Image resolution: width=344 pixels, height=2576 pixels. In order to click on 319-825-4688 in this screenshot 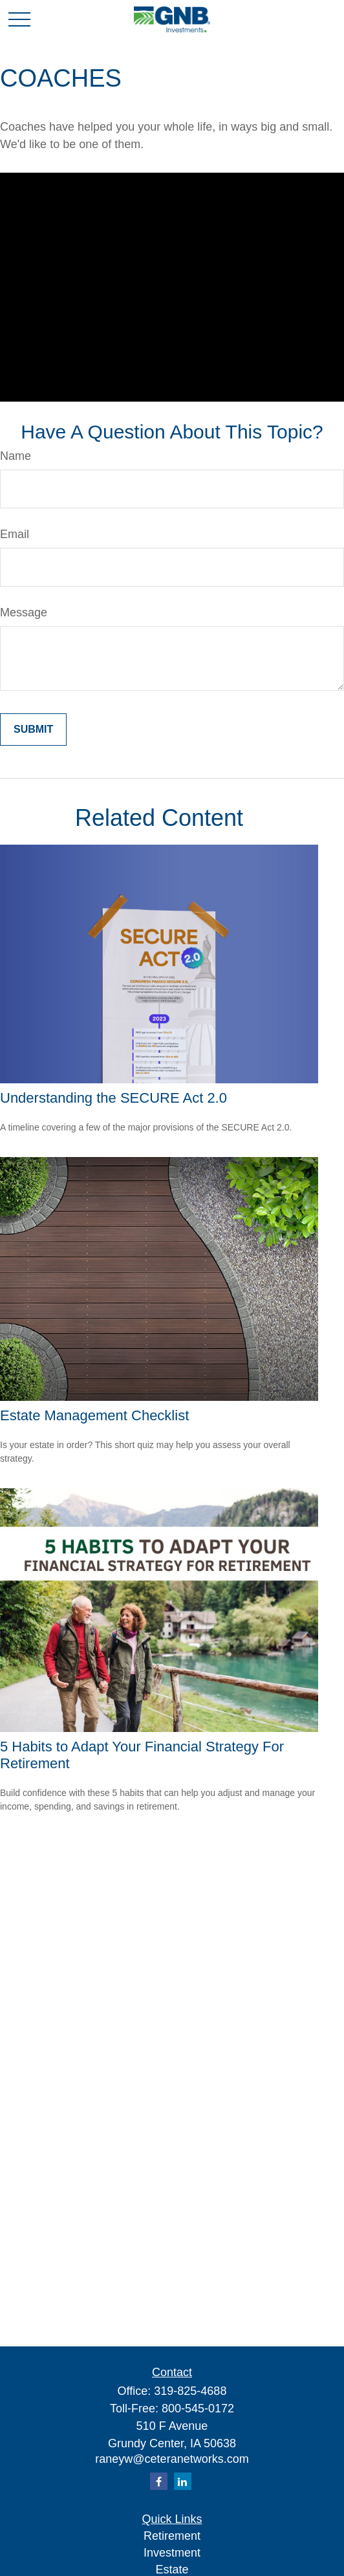, I will do `click(190, 2391)`.